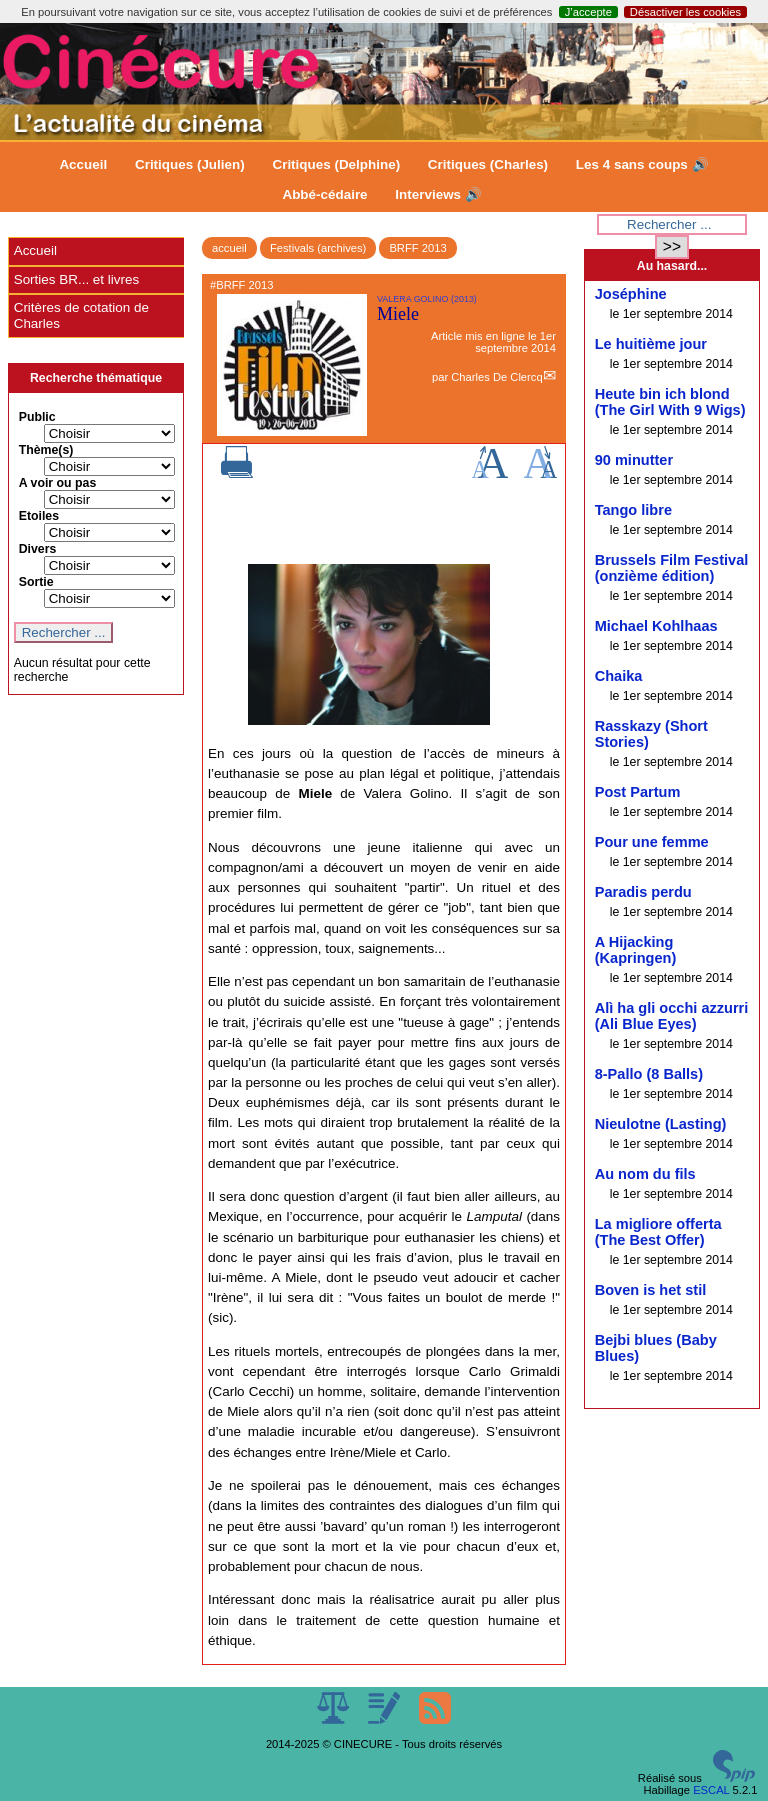 The height and width of the screenshot is (1801, 768). What do you see at coordinates (81, 315) in the screenshot?
I see `Critères de cotation de Charles` at bounding box center [81, 315].